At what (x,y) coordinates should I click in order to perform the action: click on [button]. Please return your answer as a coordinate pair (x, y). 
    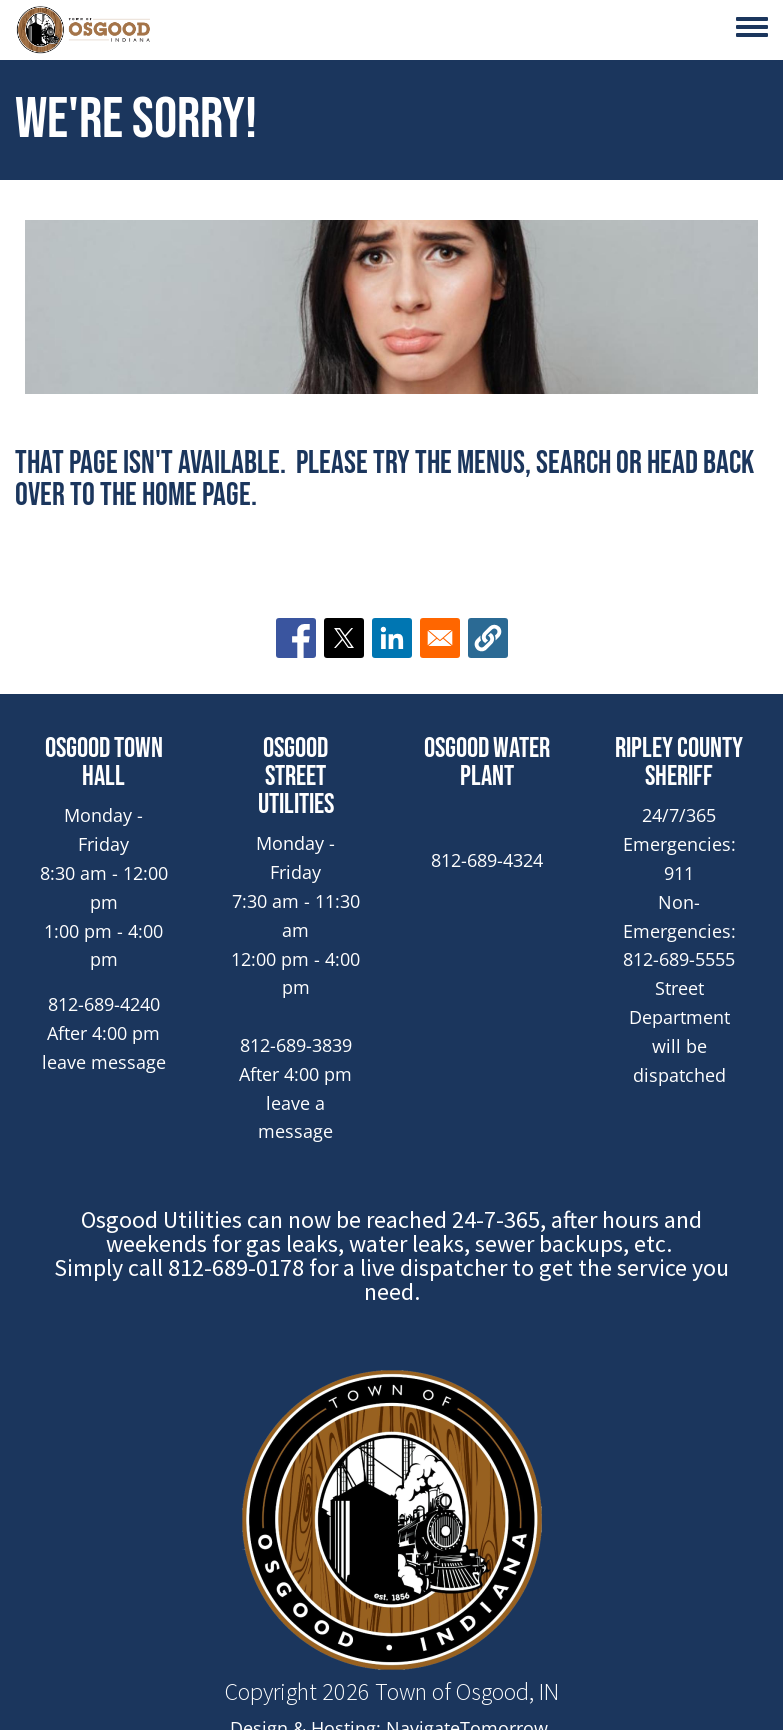
    Looking at the image, I should click on (488, 638).